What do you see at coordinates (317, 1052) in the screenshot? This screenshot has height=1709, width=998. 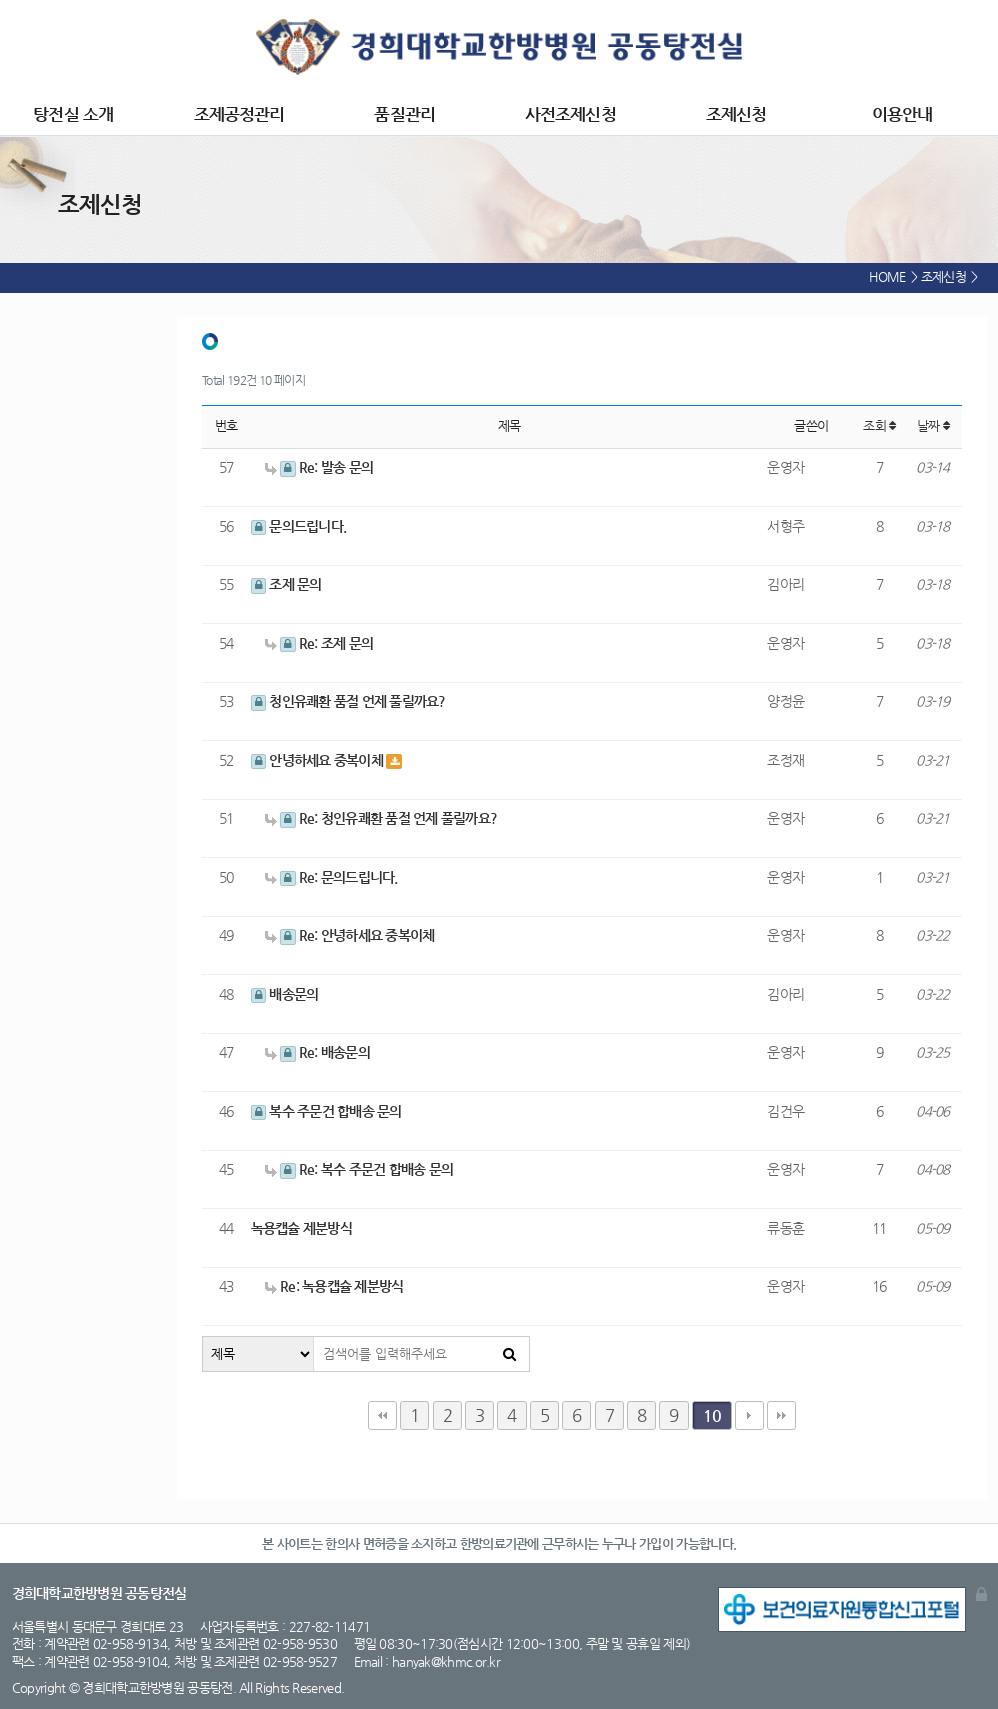 I see `Re: 배송문의` at bounding box center [317, 1052].